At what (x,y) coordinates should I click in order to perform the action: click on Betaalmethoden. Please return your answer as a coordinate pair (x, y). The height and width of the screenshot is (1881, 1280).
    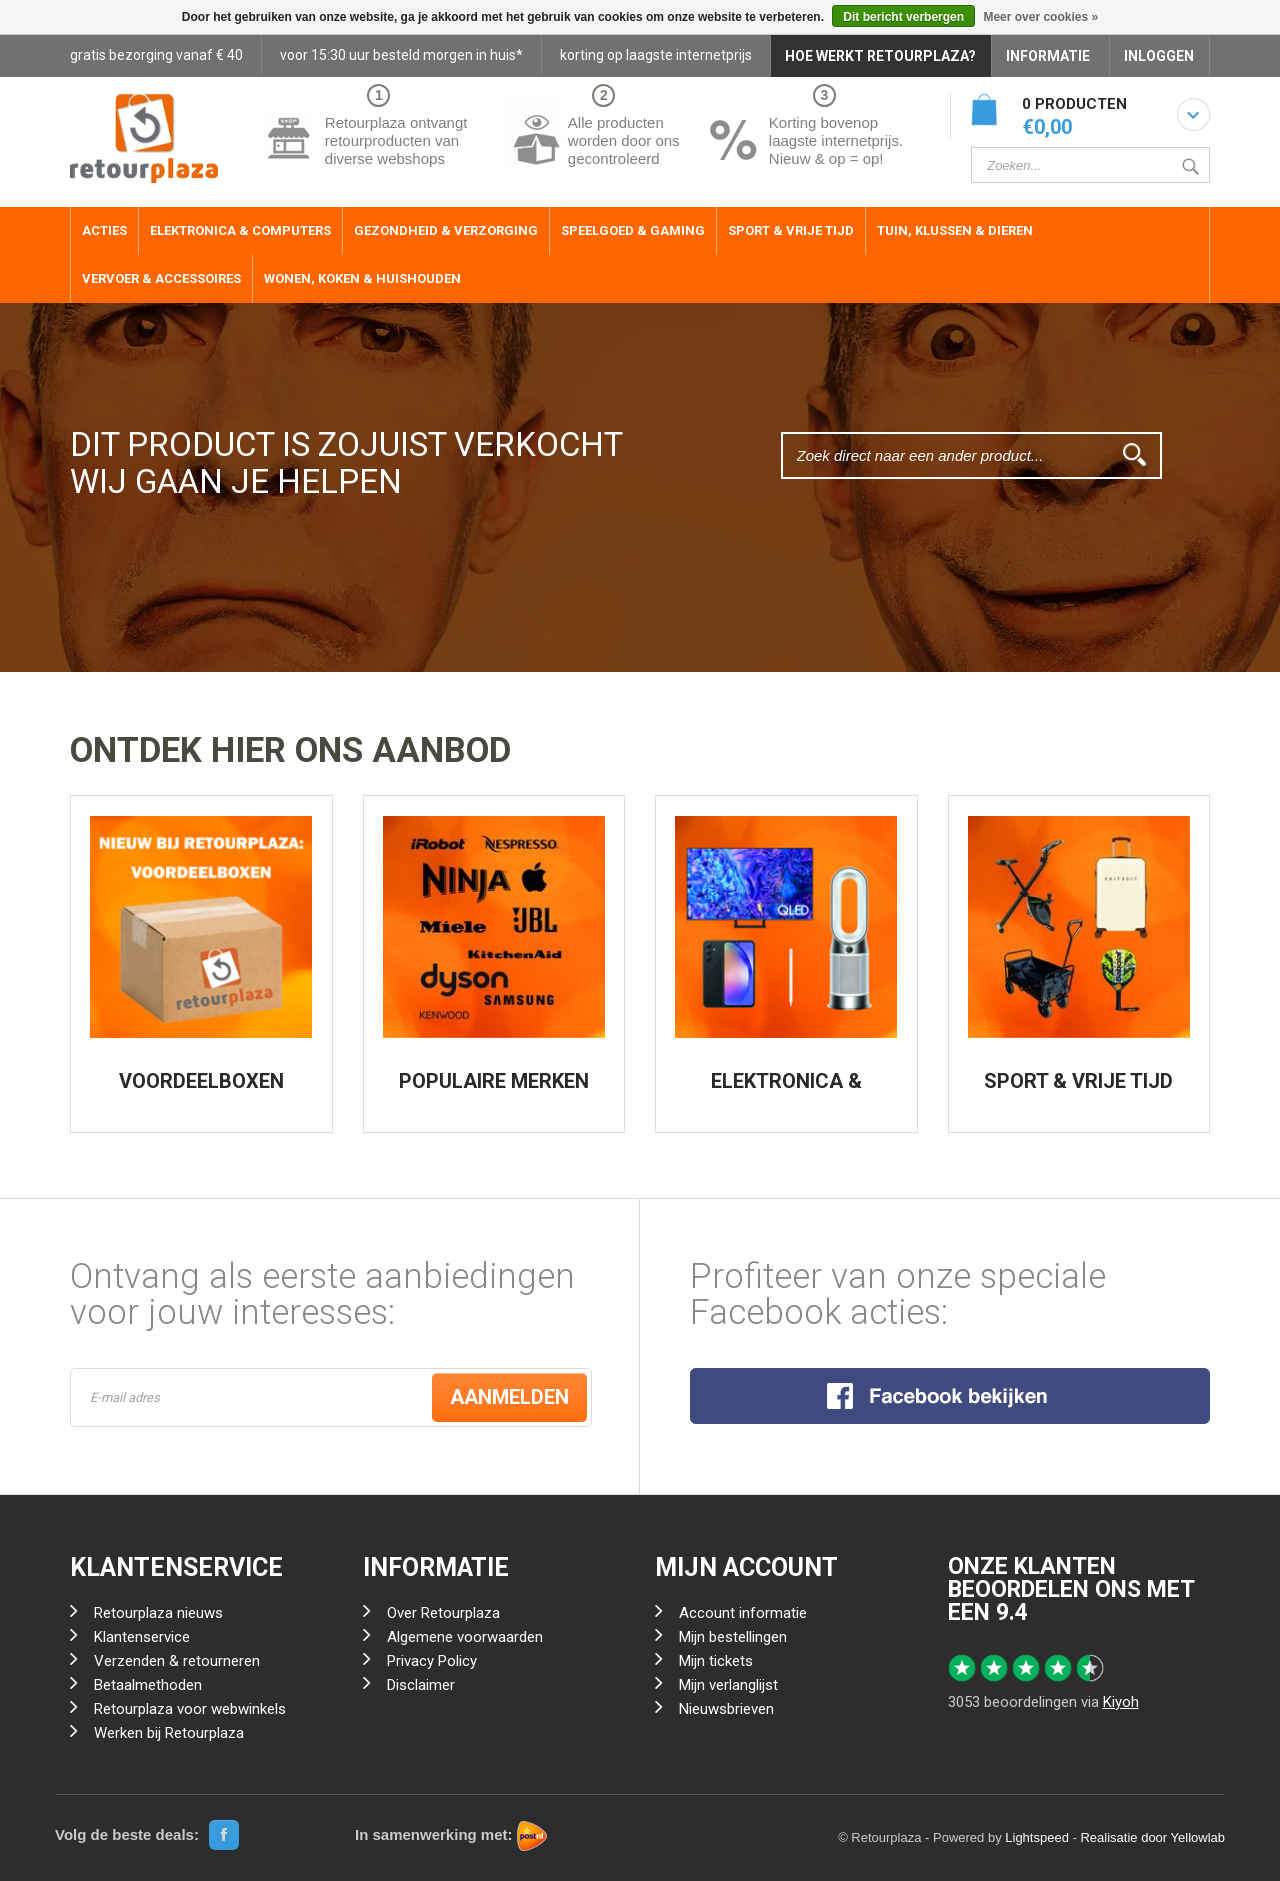
    Looking at the image, I should click on (148, 1685).